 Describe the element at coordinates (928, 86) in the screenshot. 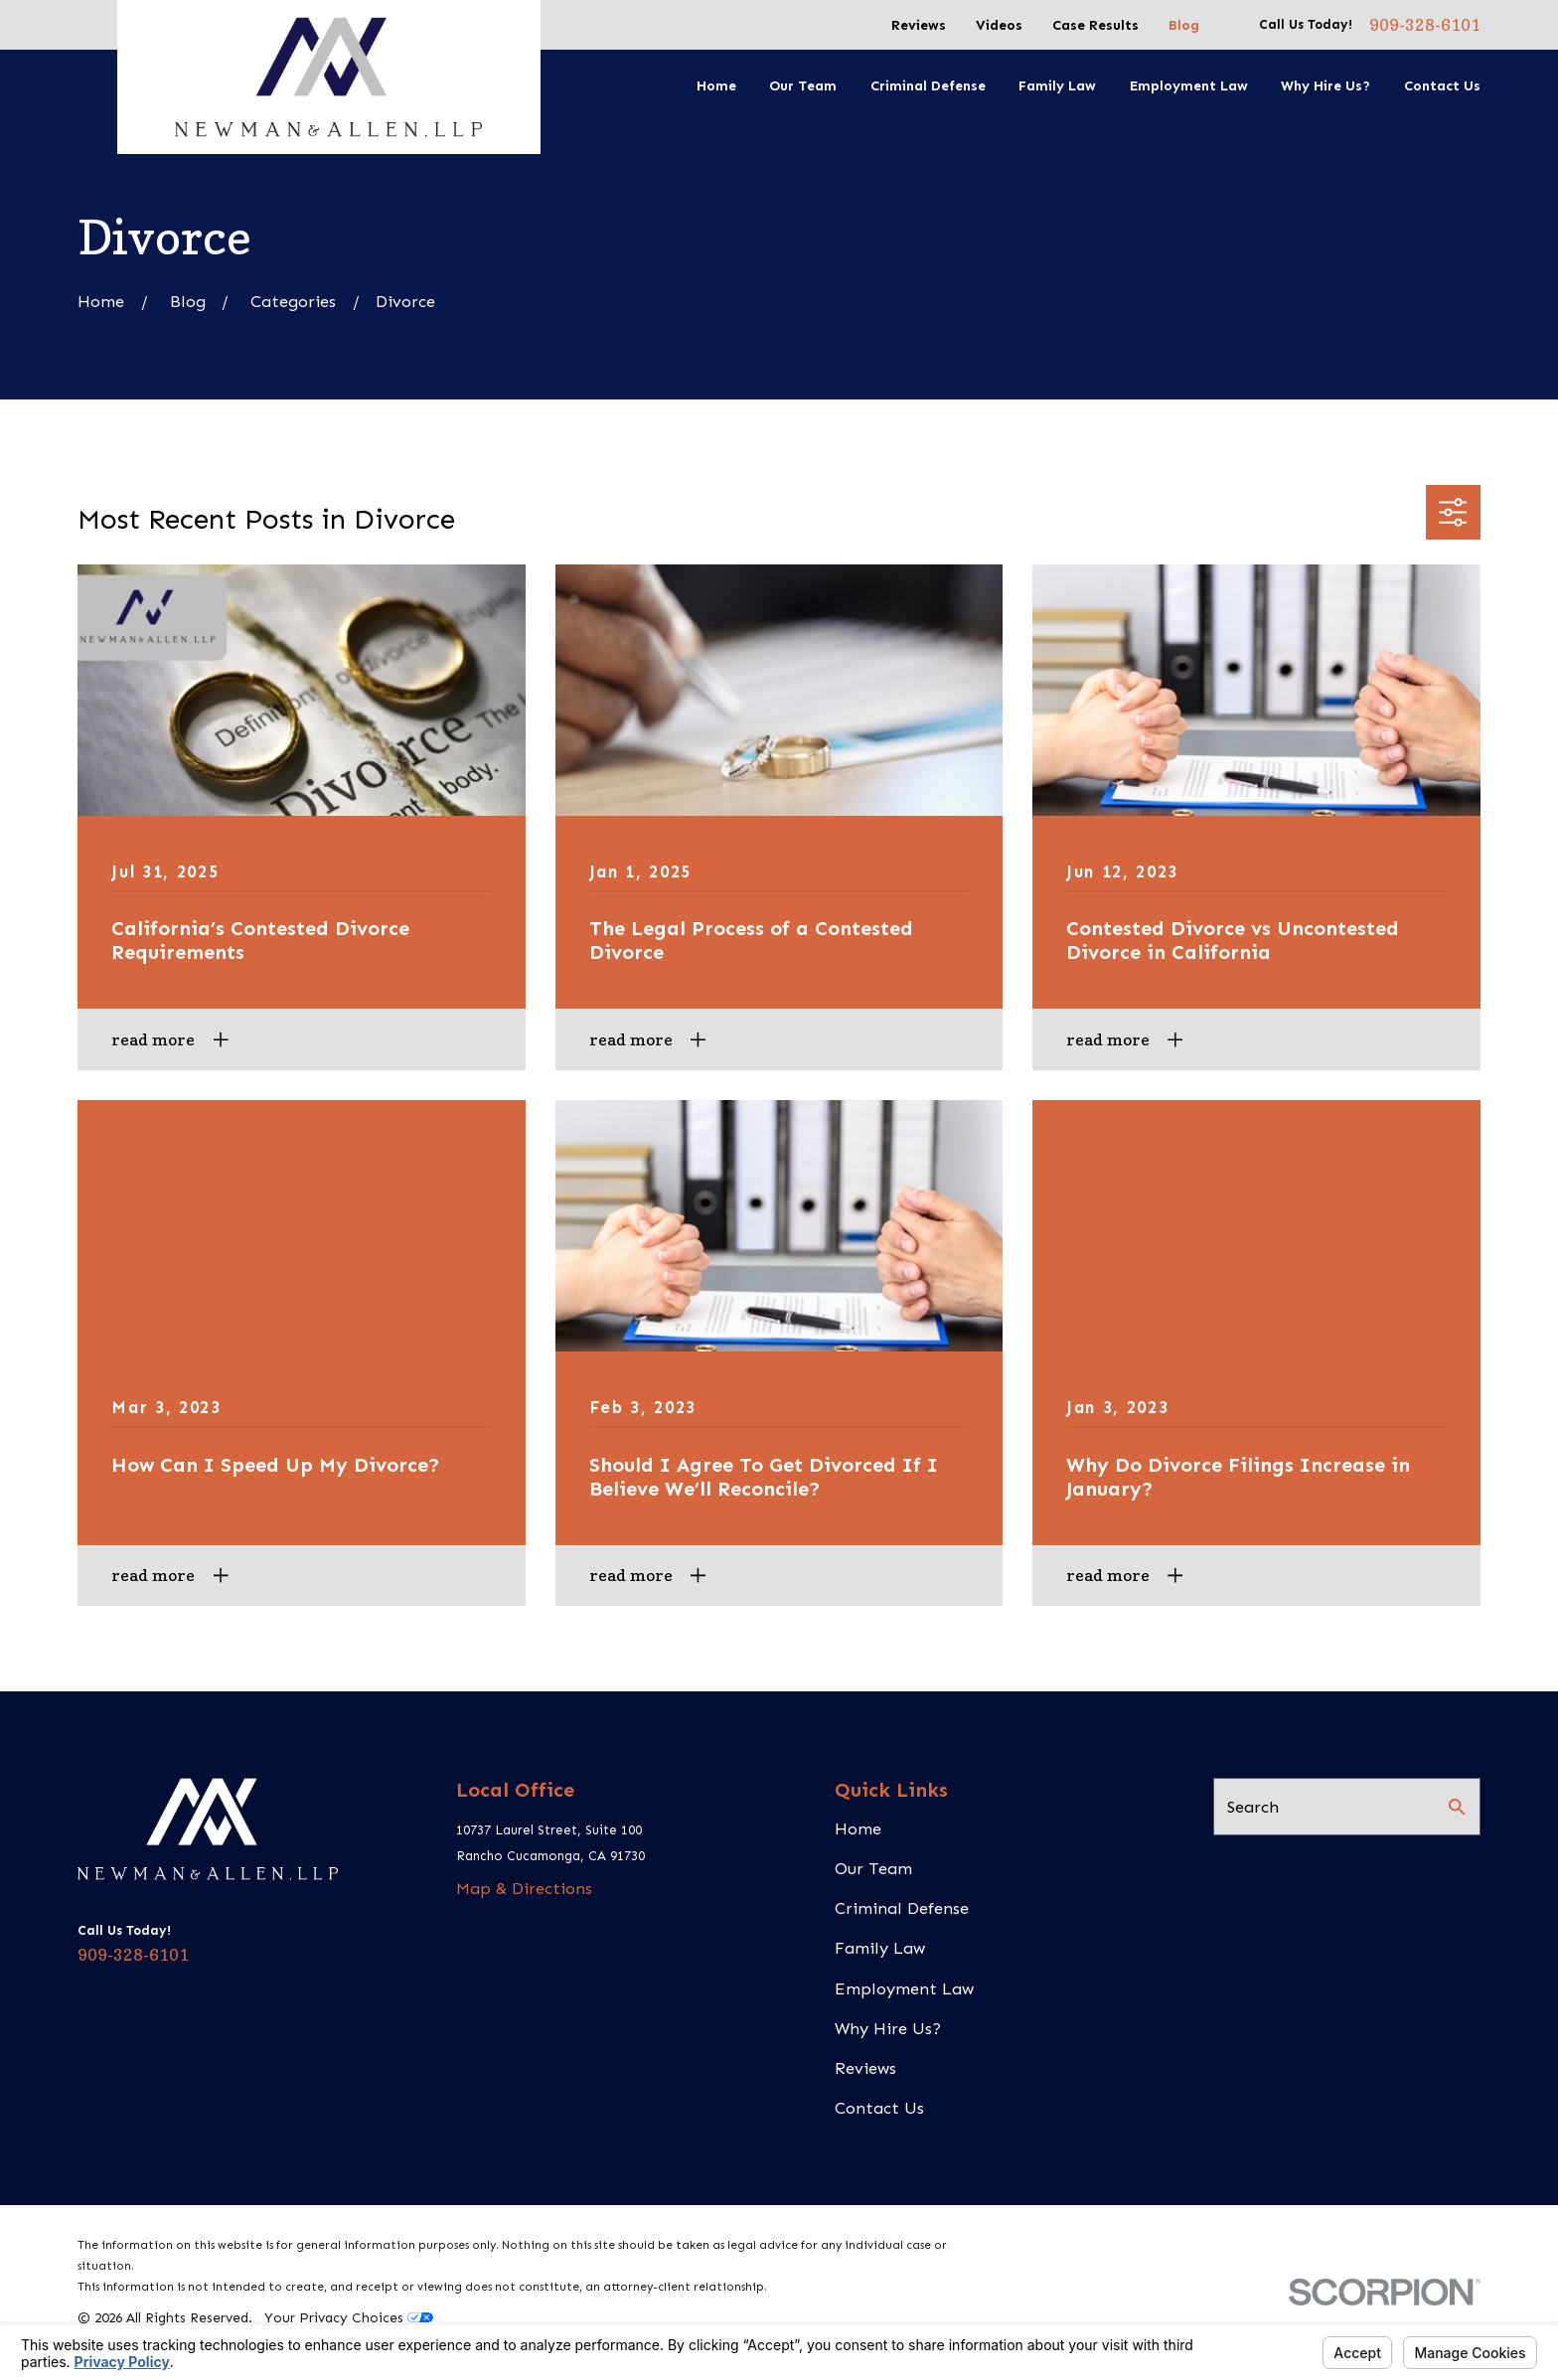

I see `Criminal Defense [menuitem]` at that location.